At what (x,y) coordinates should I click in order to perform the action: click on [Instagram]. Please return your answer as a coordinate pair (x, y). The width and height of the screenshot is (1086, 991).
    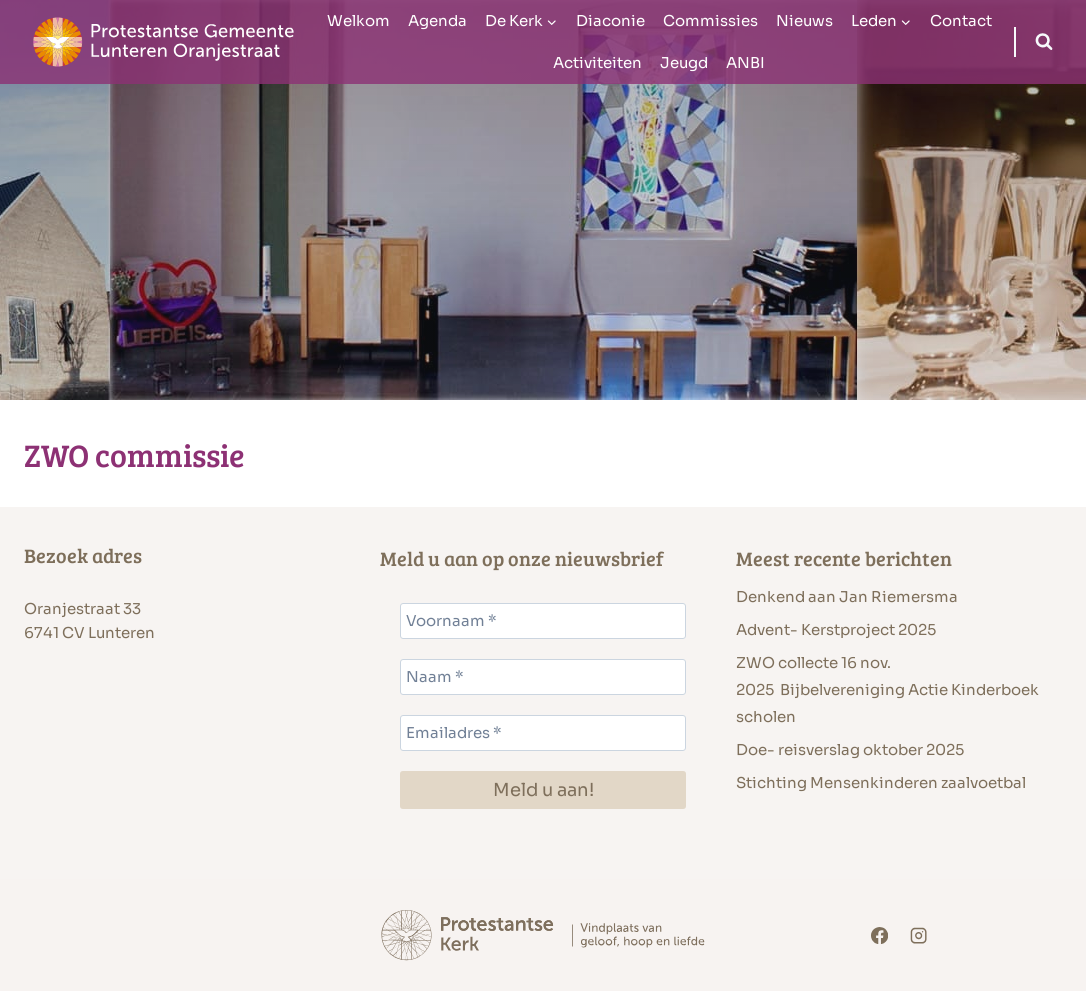
    Looking at the image, I should click on (919, 935).